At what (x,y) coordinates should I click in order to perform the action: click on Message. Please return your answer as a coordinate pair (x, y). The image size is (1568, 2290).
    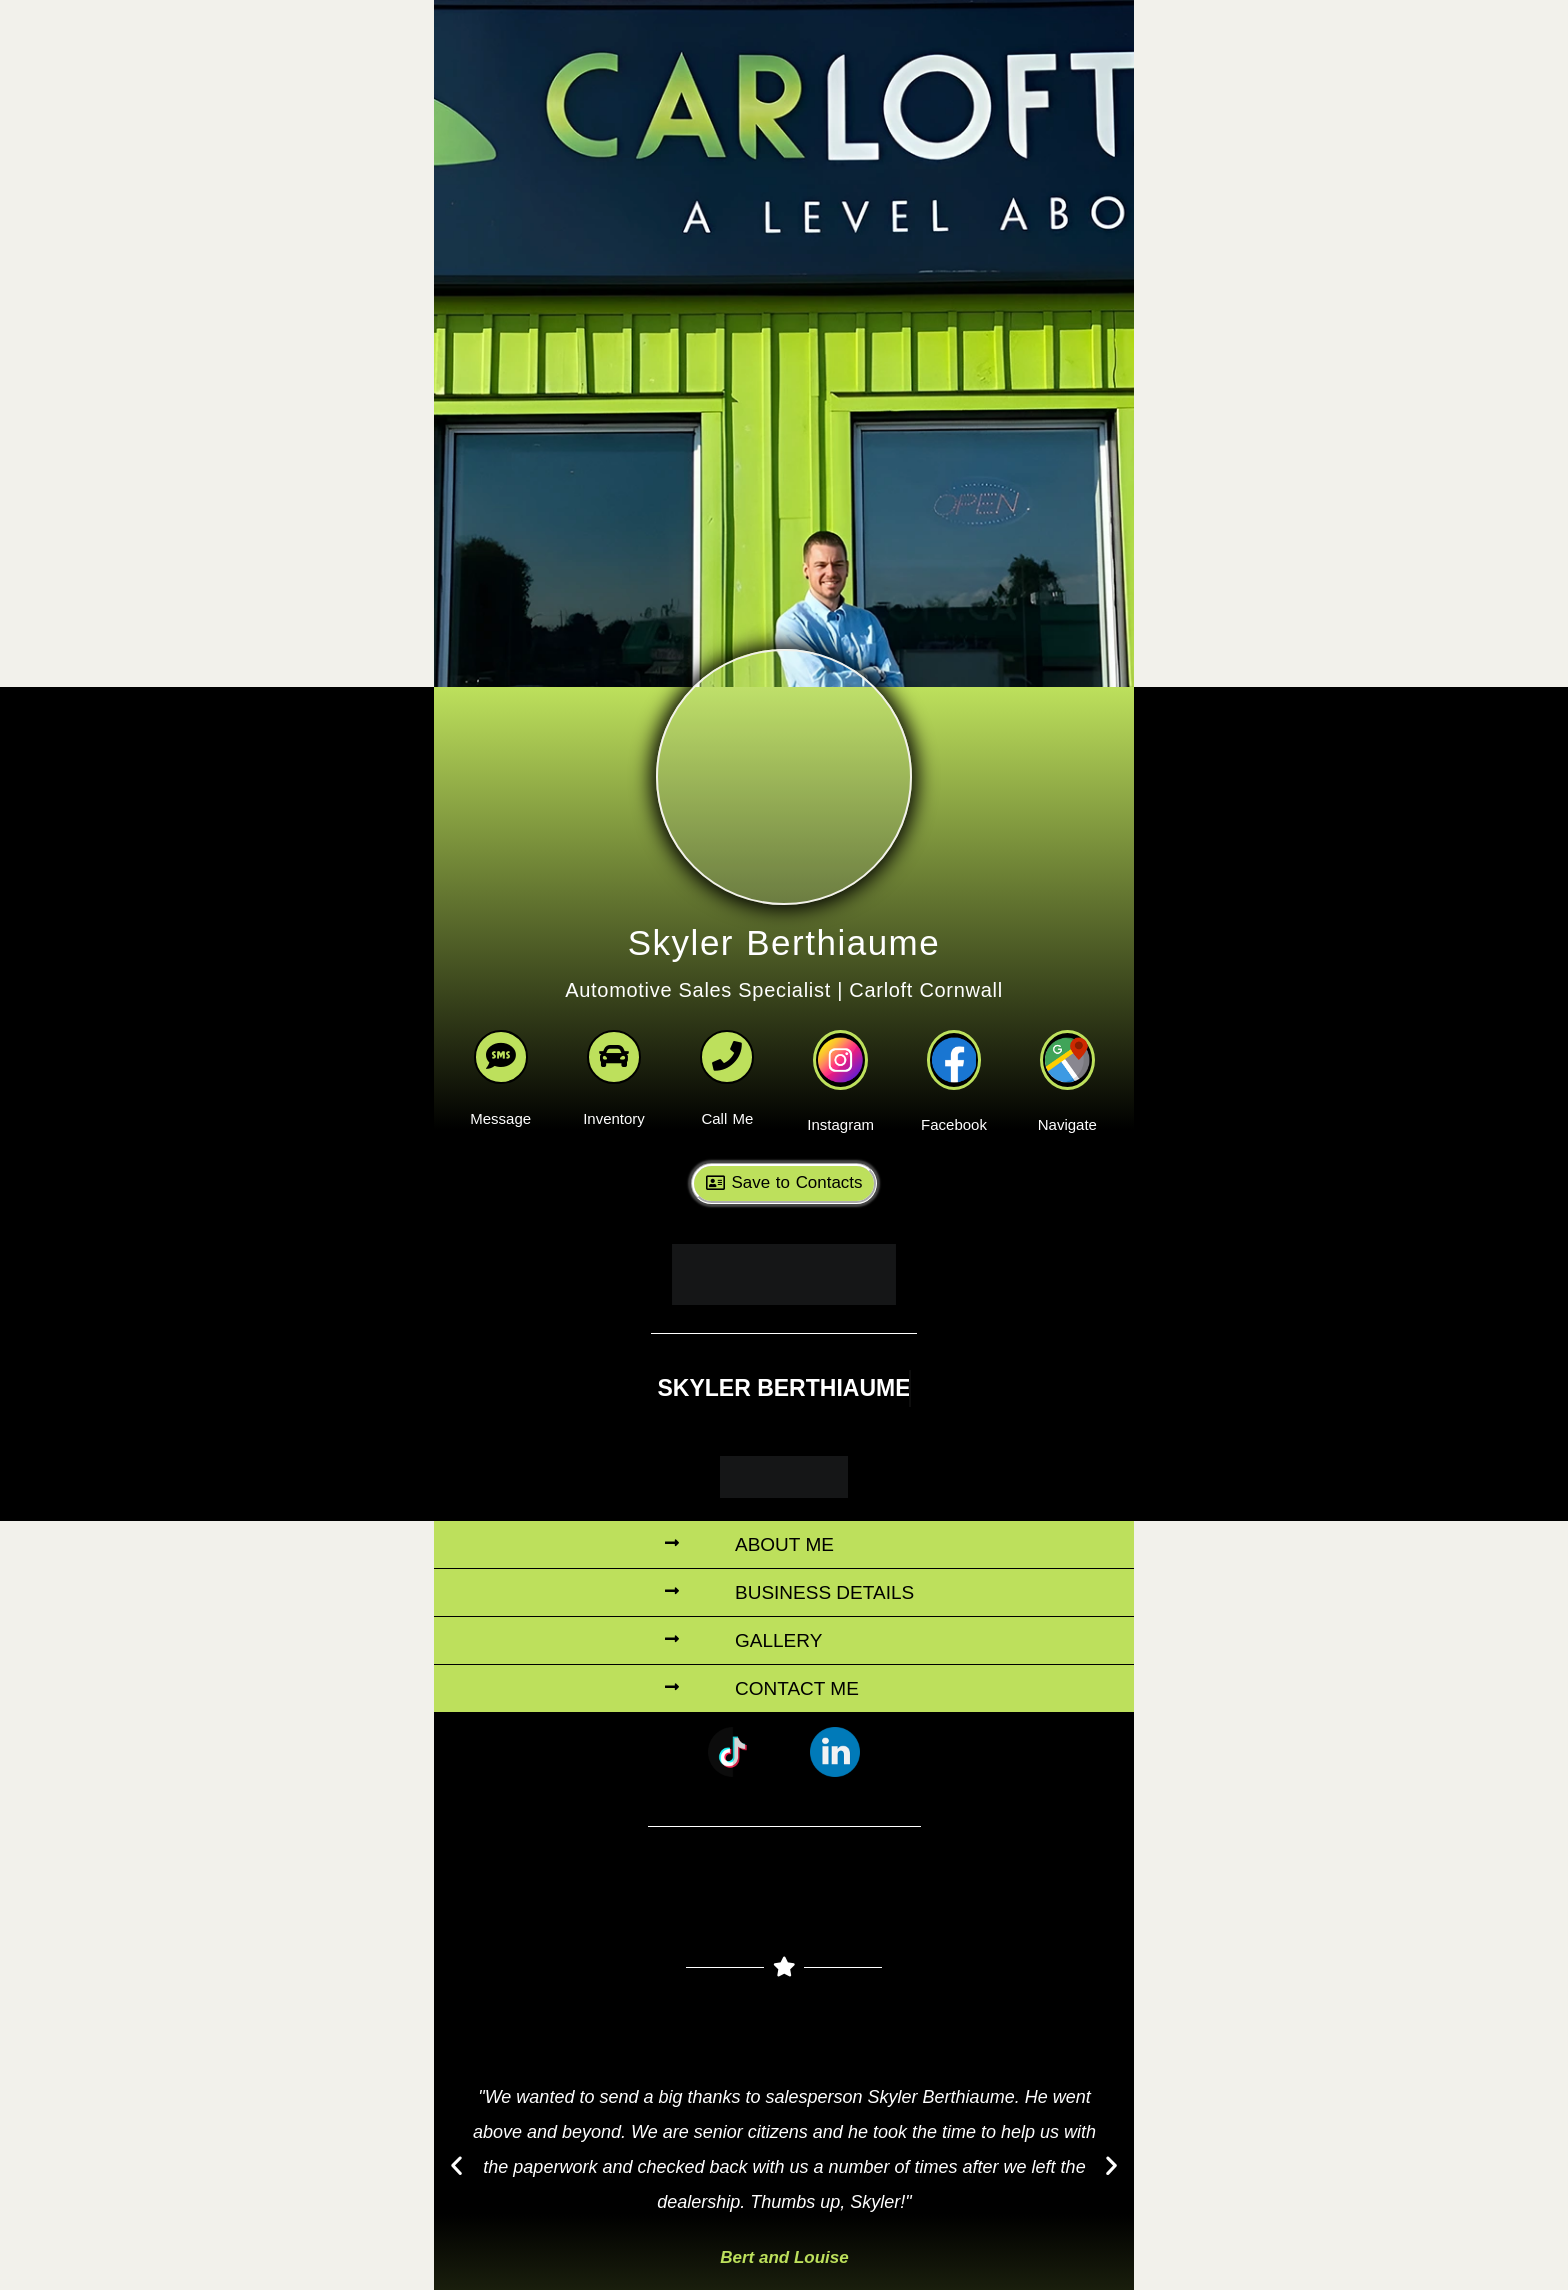
    Looking at the image, I should click on (500, 1105).